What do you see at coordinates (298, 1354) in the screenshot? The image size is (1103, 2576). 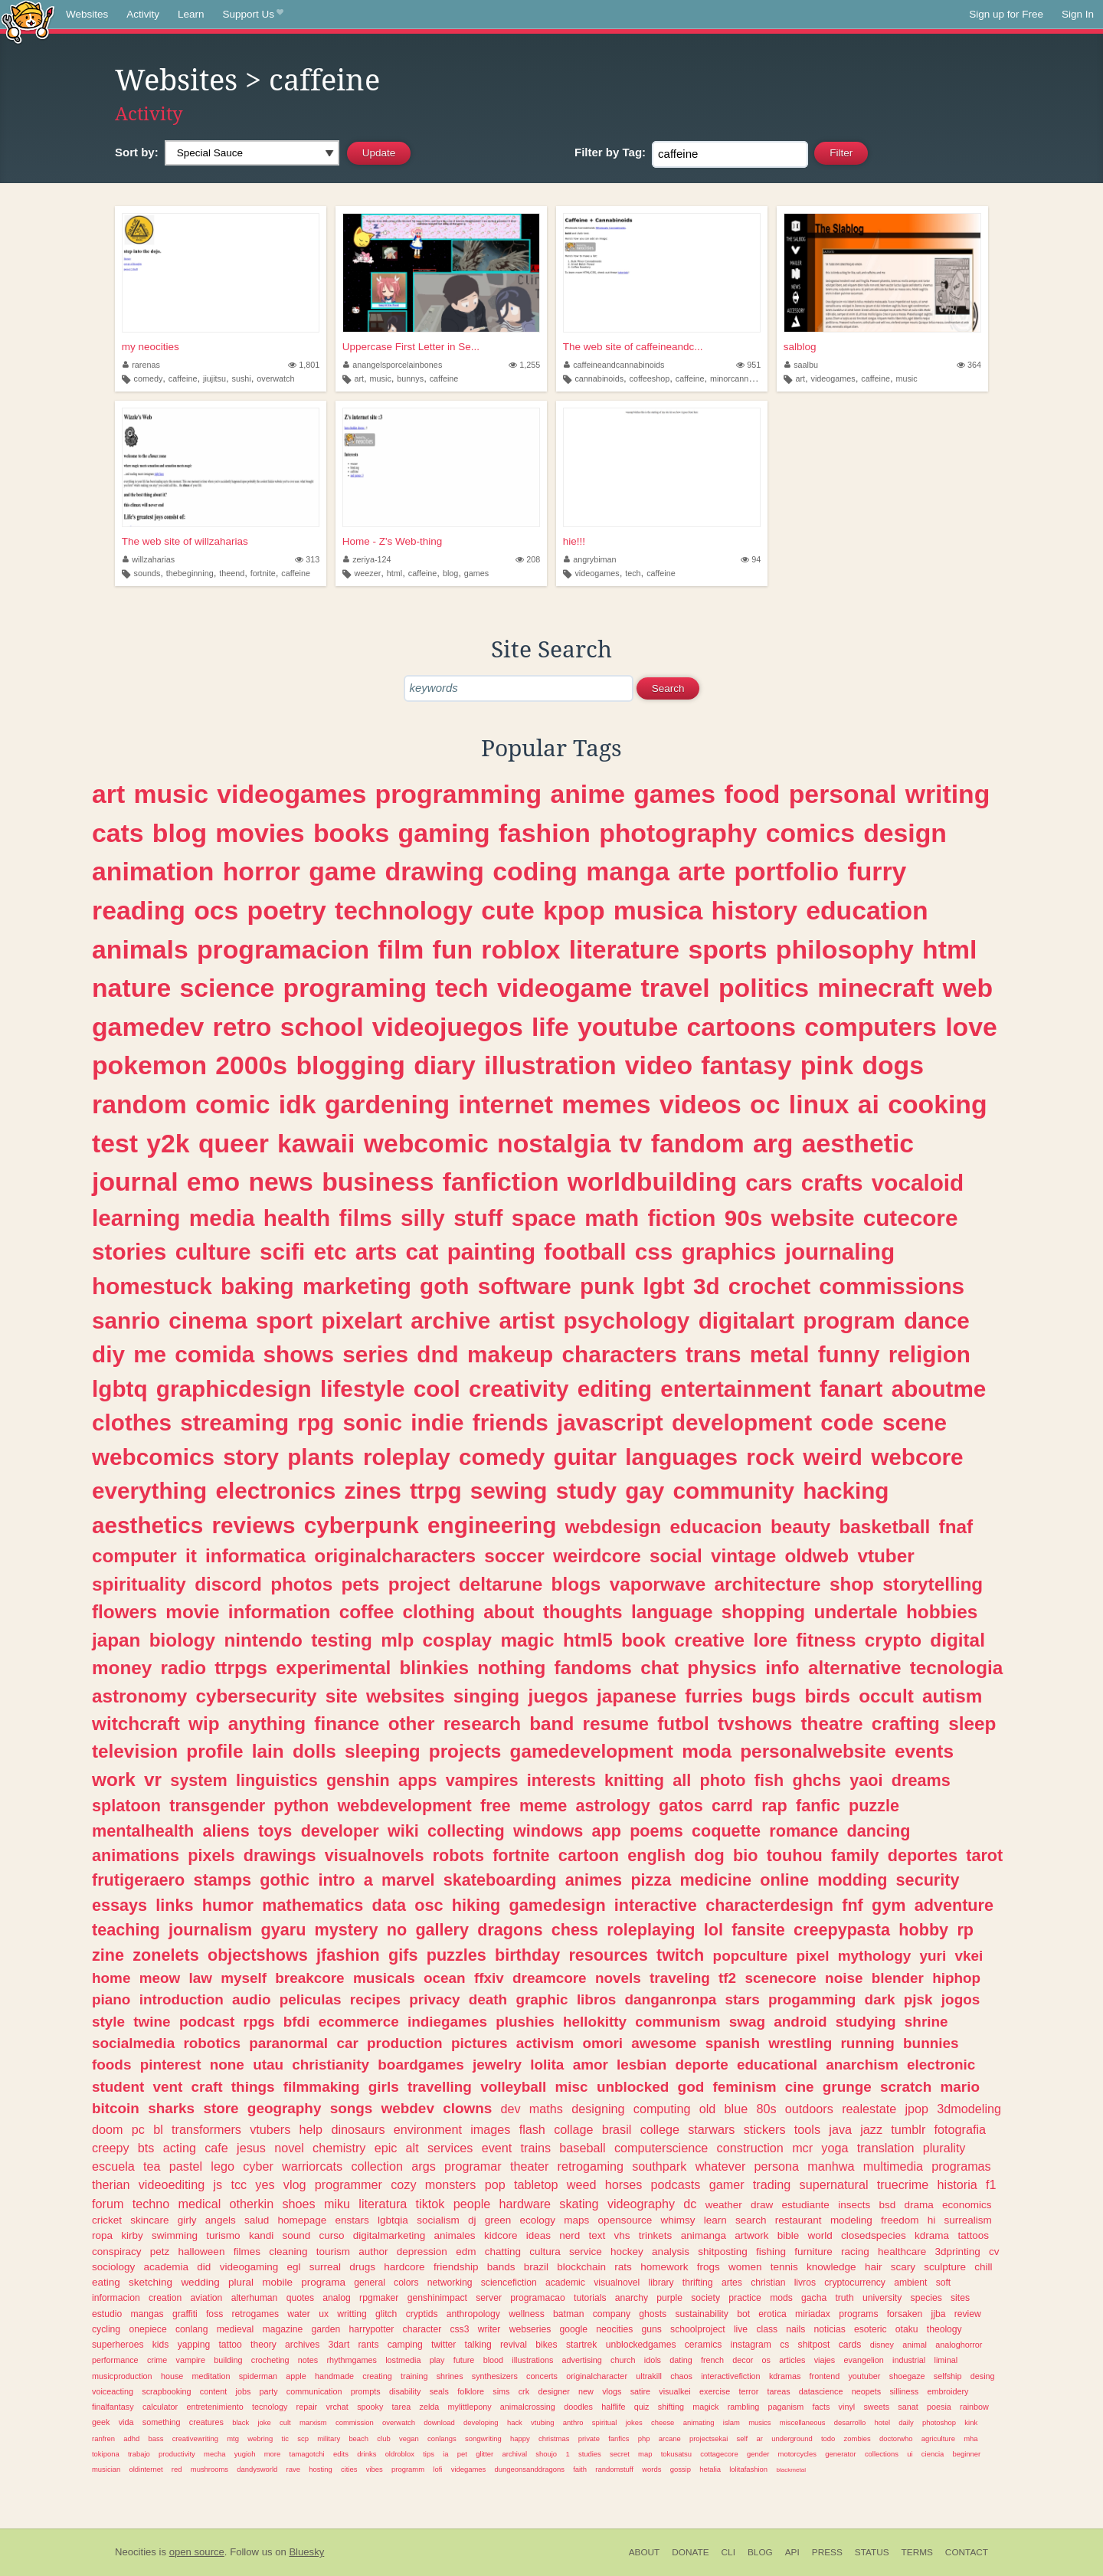 I see `shows` at bounding box center [298, 1354].